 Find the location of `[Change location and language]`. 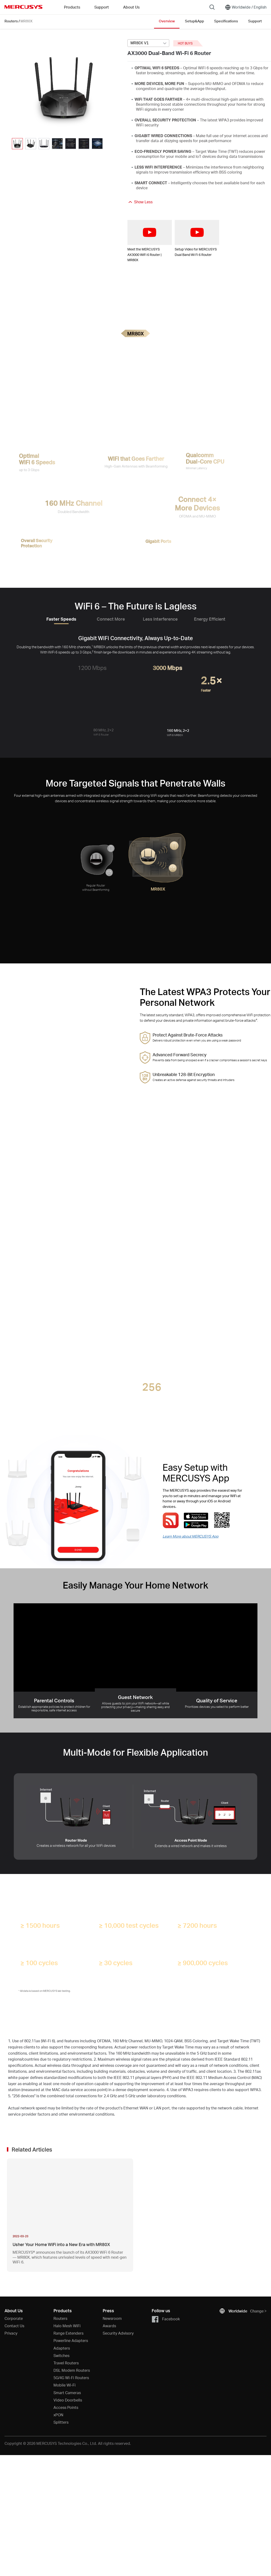

[Change location and language] is located at coordinates (245, 7).